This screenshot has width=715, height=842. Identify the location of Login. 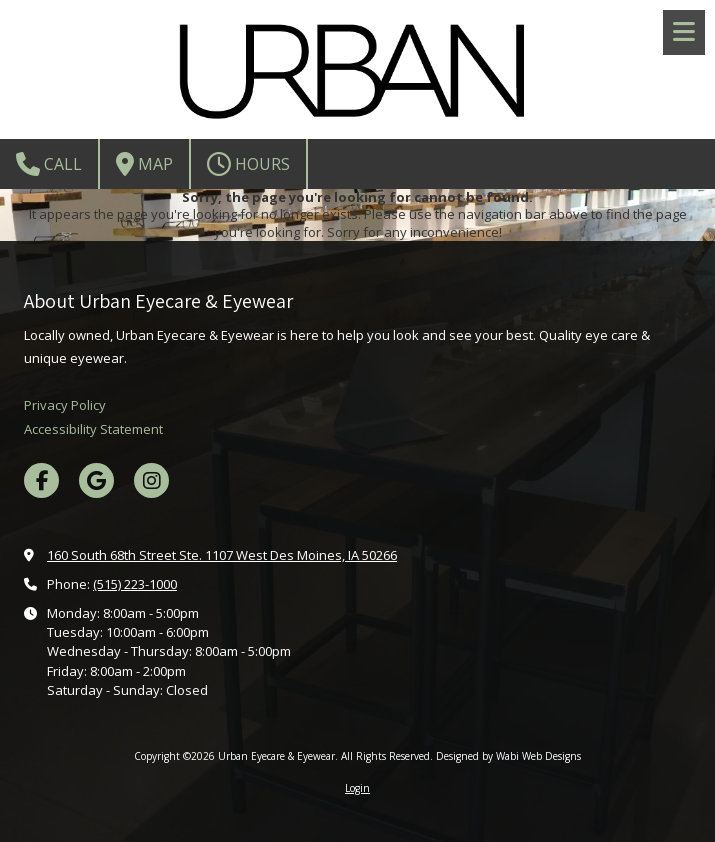
(357, 788).